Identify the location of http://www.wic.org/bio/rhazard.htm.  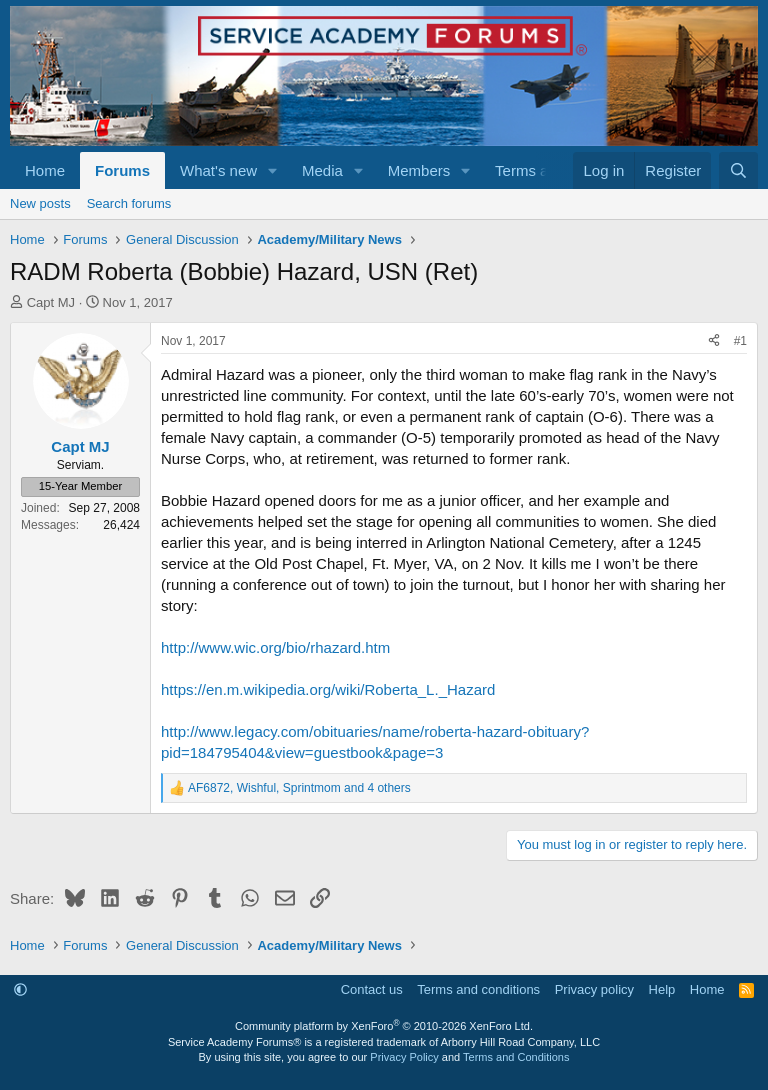
(275, 647).